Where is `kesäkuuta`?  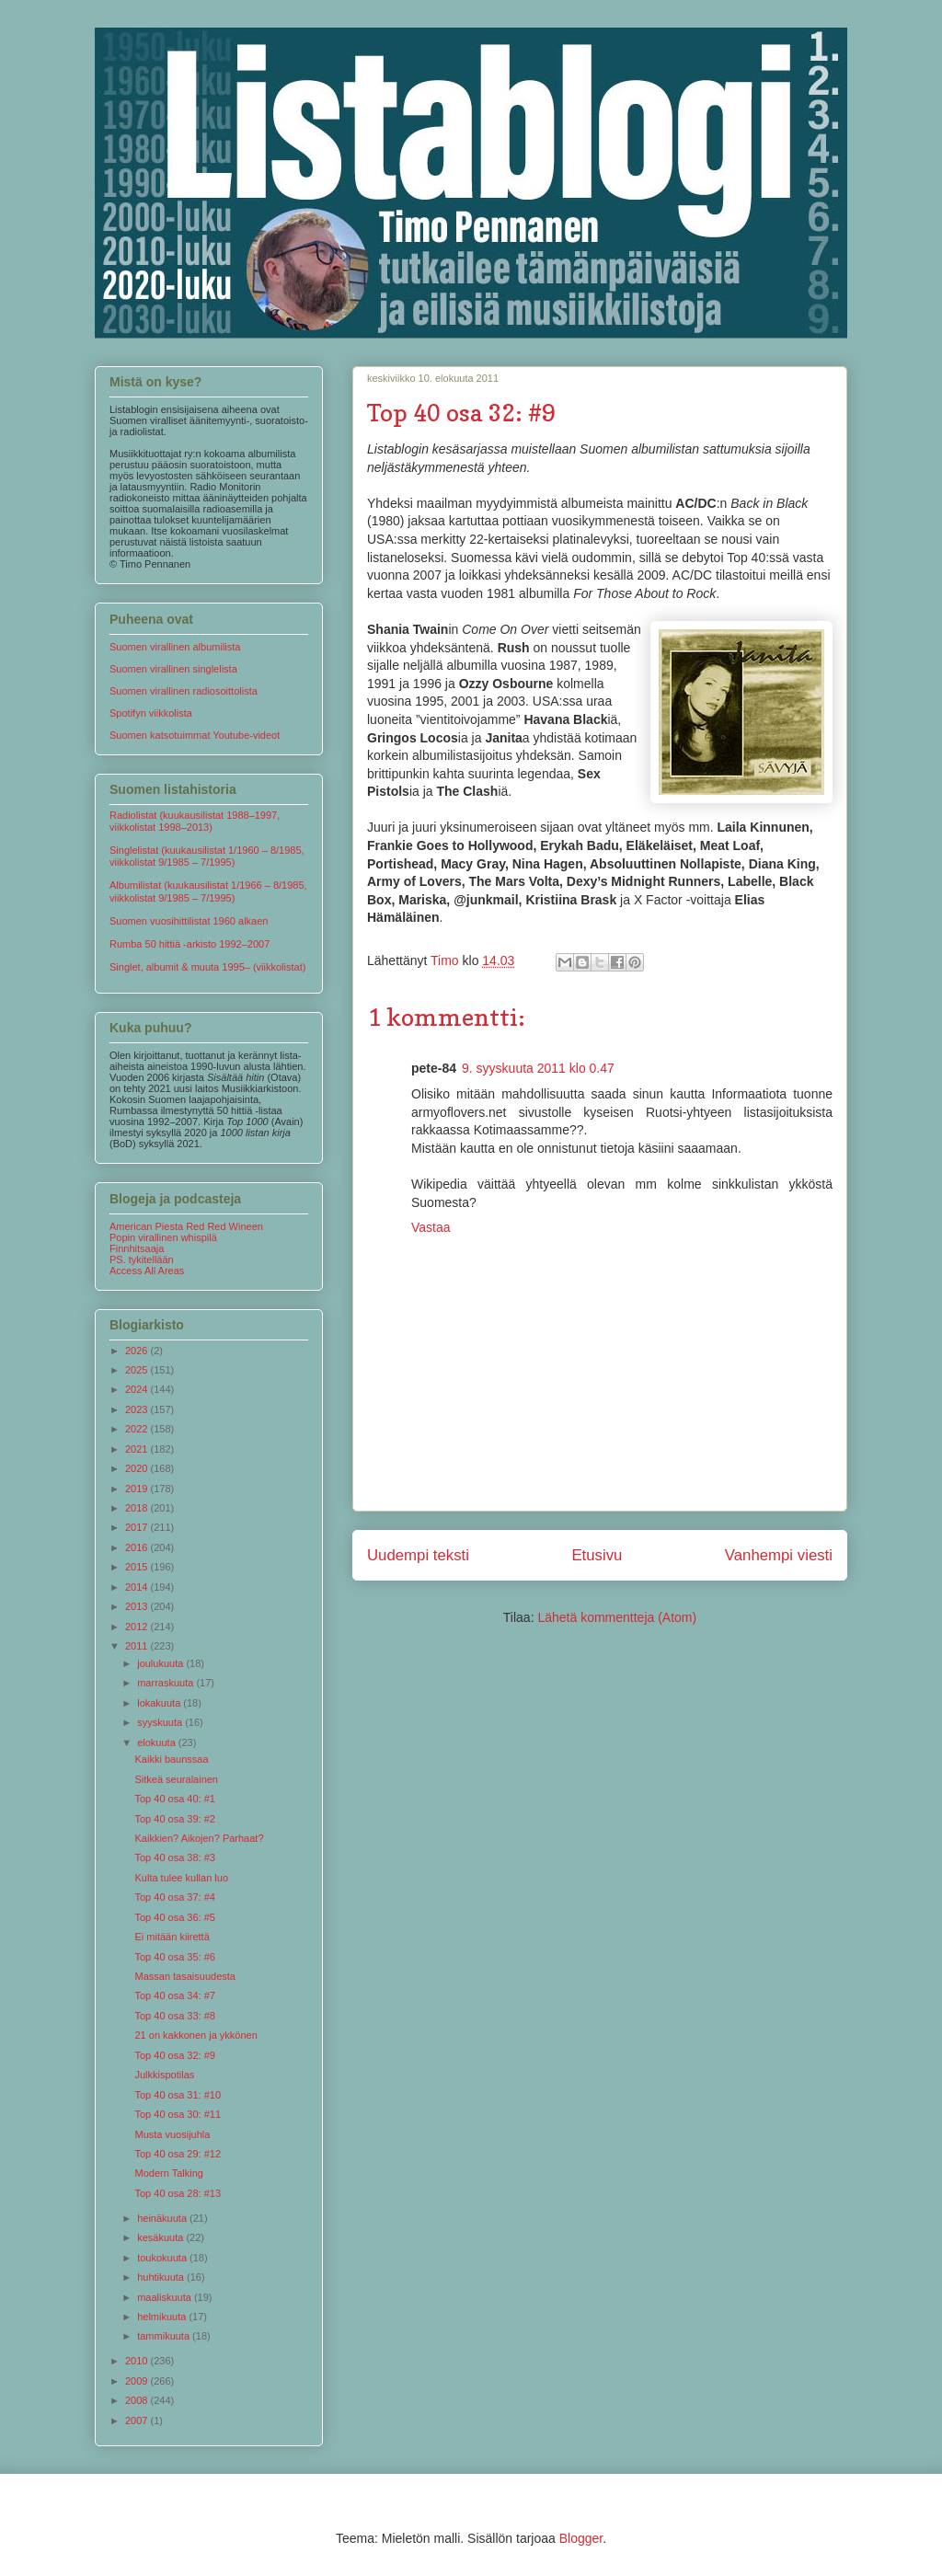 kesäkuuta is located at coordinates (161, 2237).